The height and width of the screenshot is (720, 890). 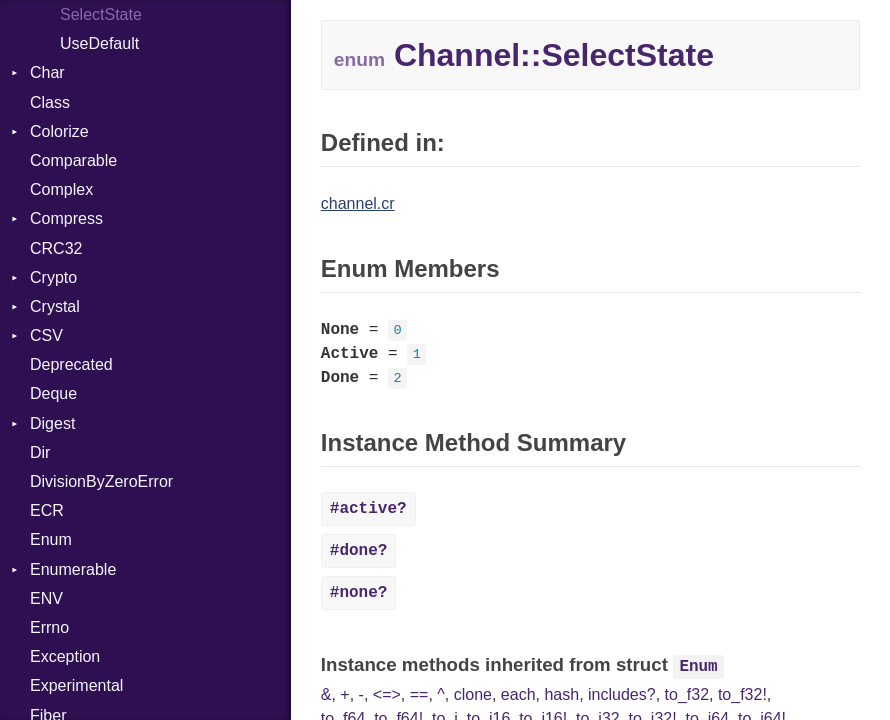 I want to click on Comparable, so click(x=73, y=160).